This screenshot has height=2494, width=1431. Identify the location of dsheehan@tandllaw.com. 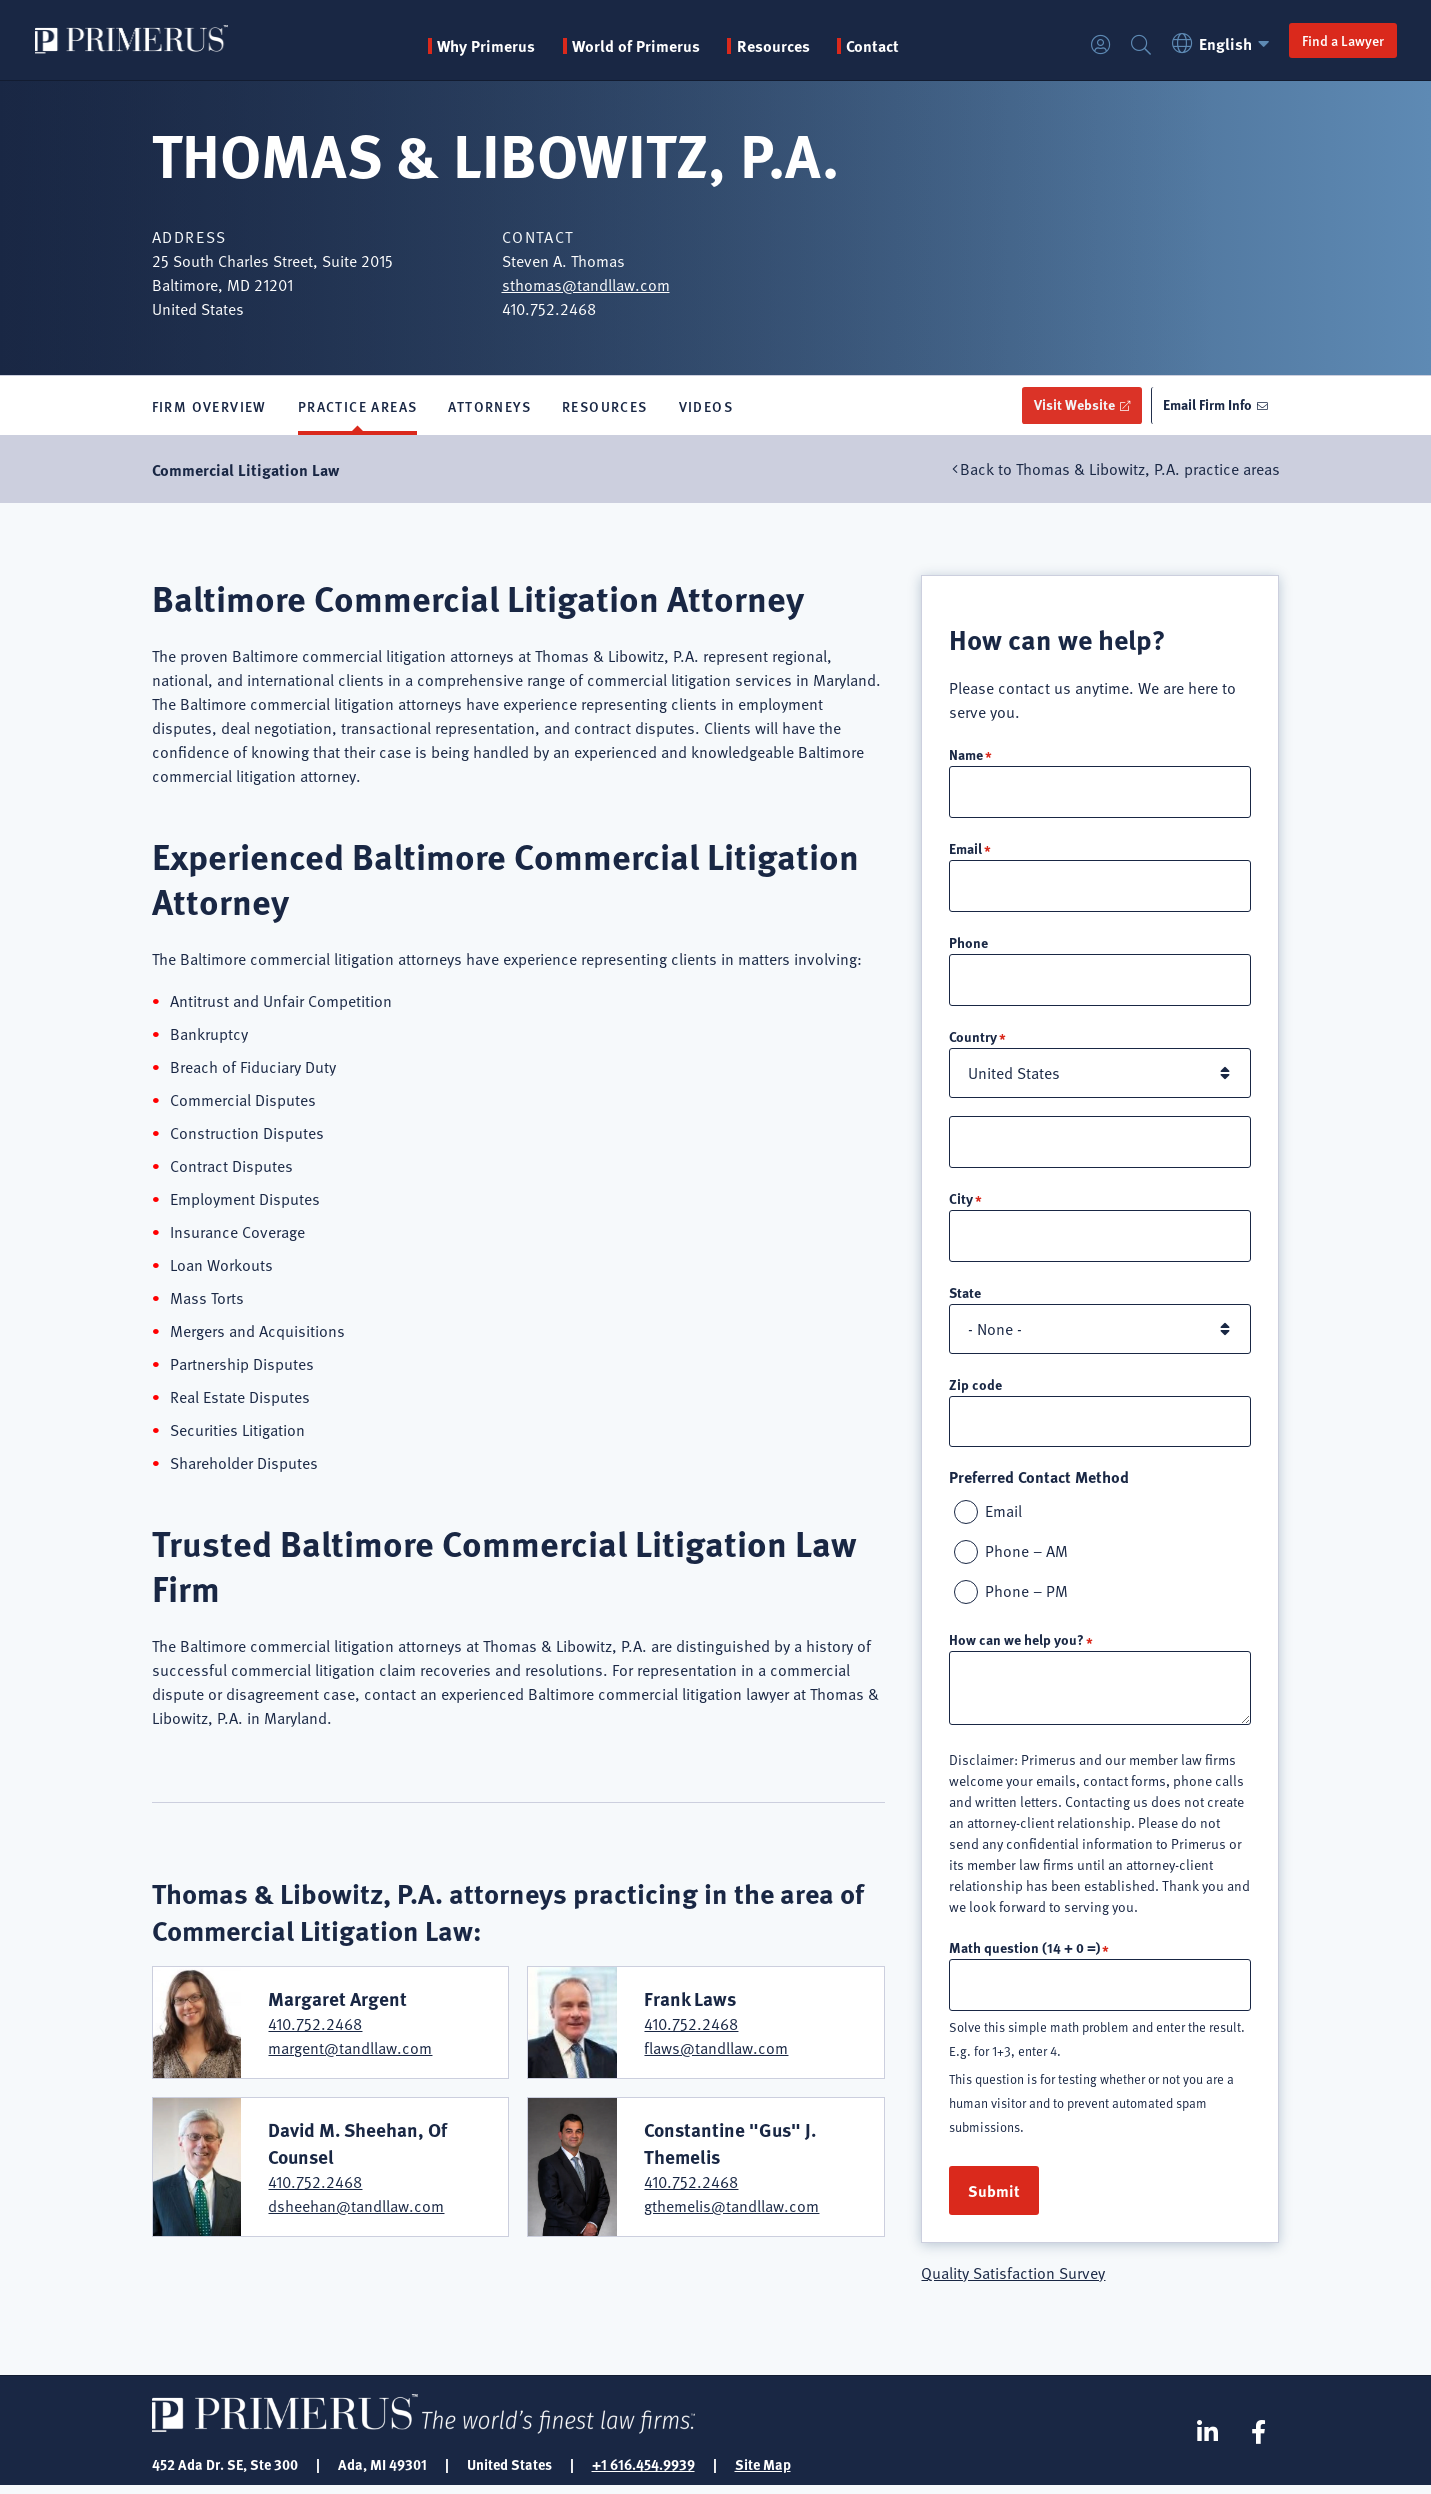
(356, 2206).